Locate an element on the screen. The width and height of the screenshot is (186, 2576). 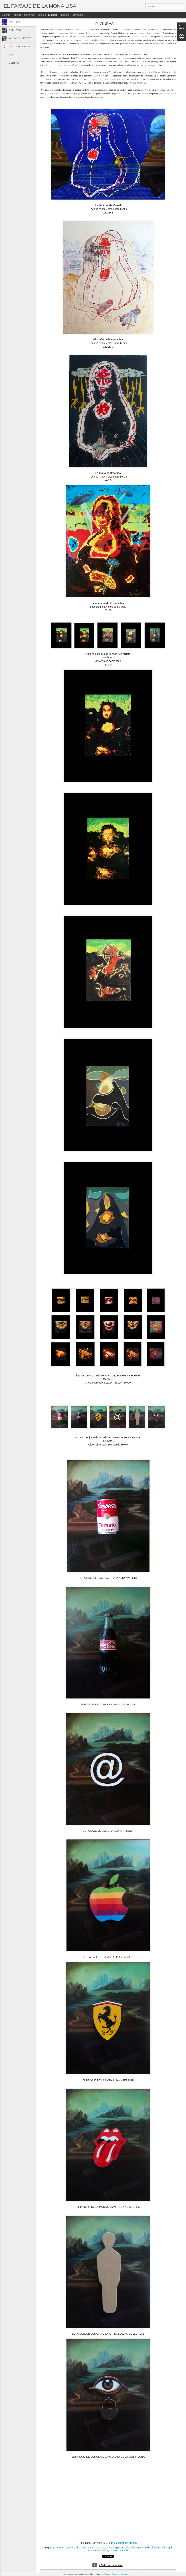
españa is located at coordinates (96, 2547).